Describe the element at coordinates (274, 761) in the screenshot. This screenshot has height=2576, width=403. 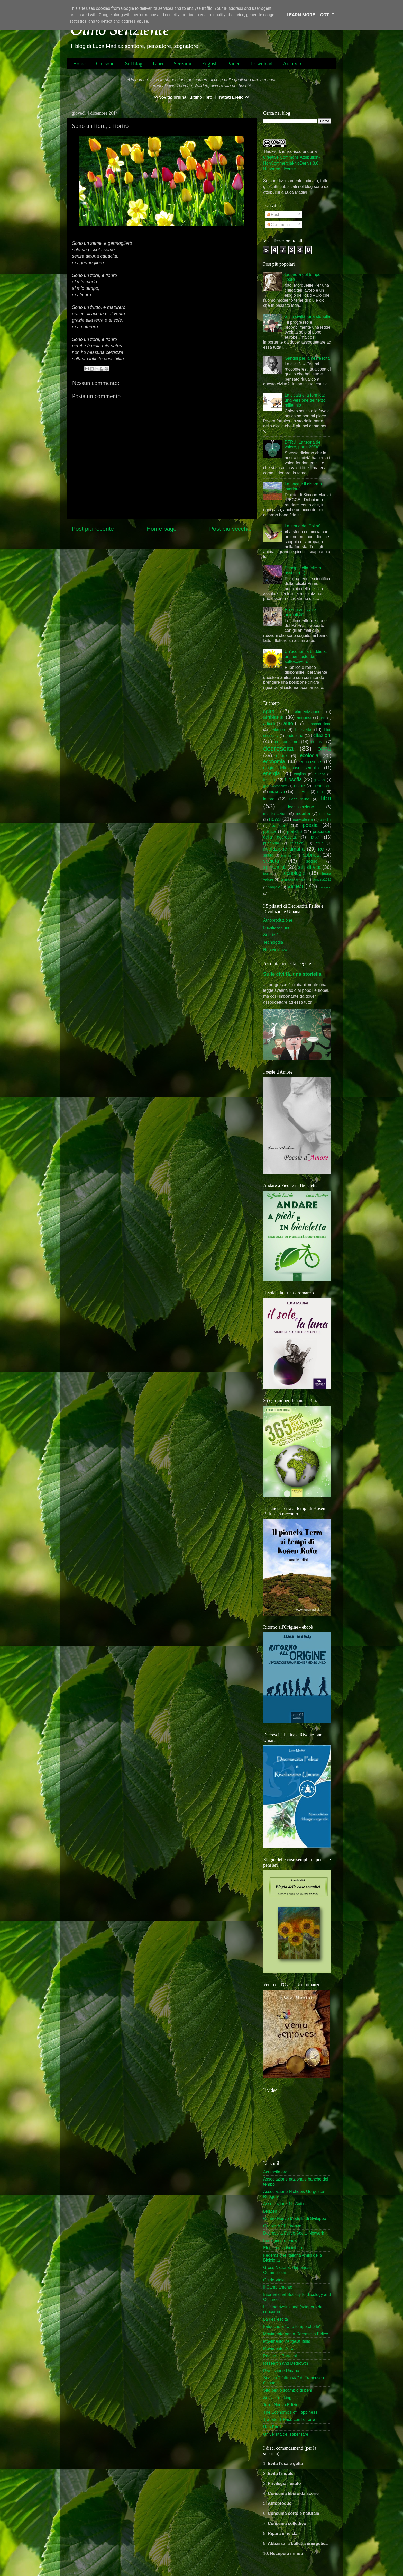
I see `economia` at that location.